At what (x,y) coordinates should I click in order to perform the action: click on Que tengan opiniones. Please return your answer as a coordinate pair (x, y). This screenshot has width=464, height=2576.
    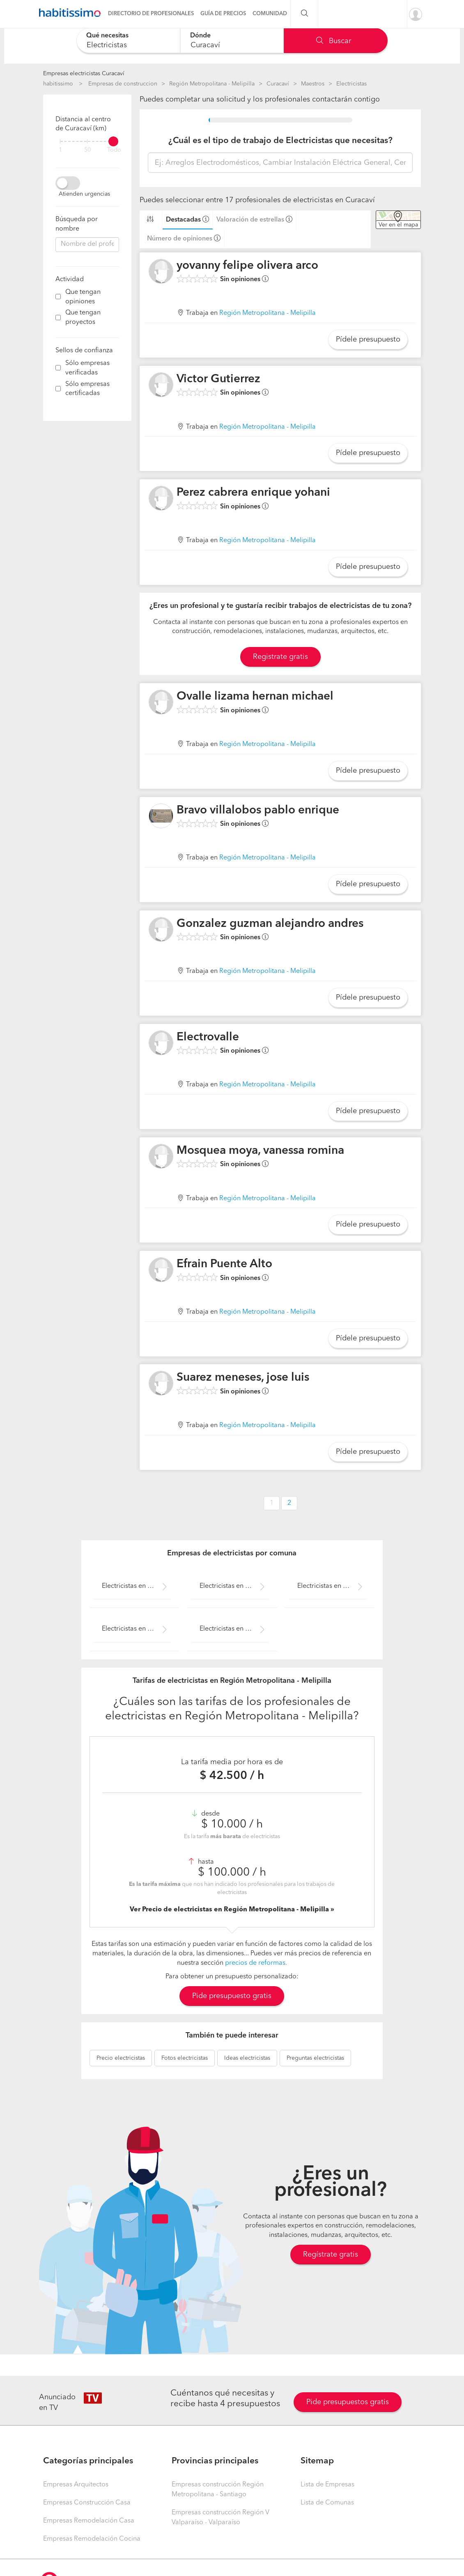
    Looking at the image, I should click on (83, 297).